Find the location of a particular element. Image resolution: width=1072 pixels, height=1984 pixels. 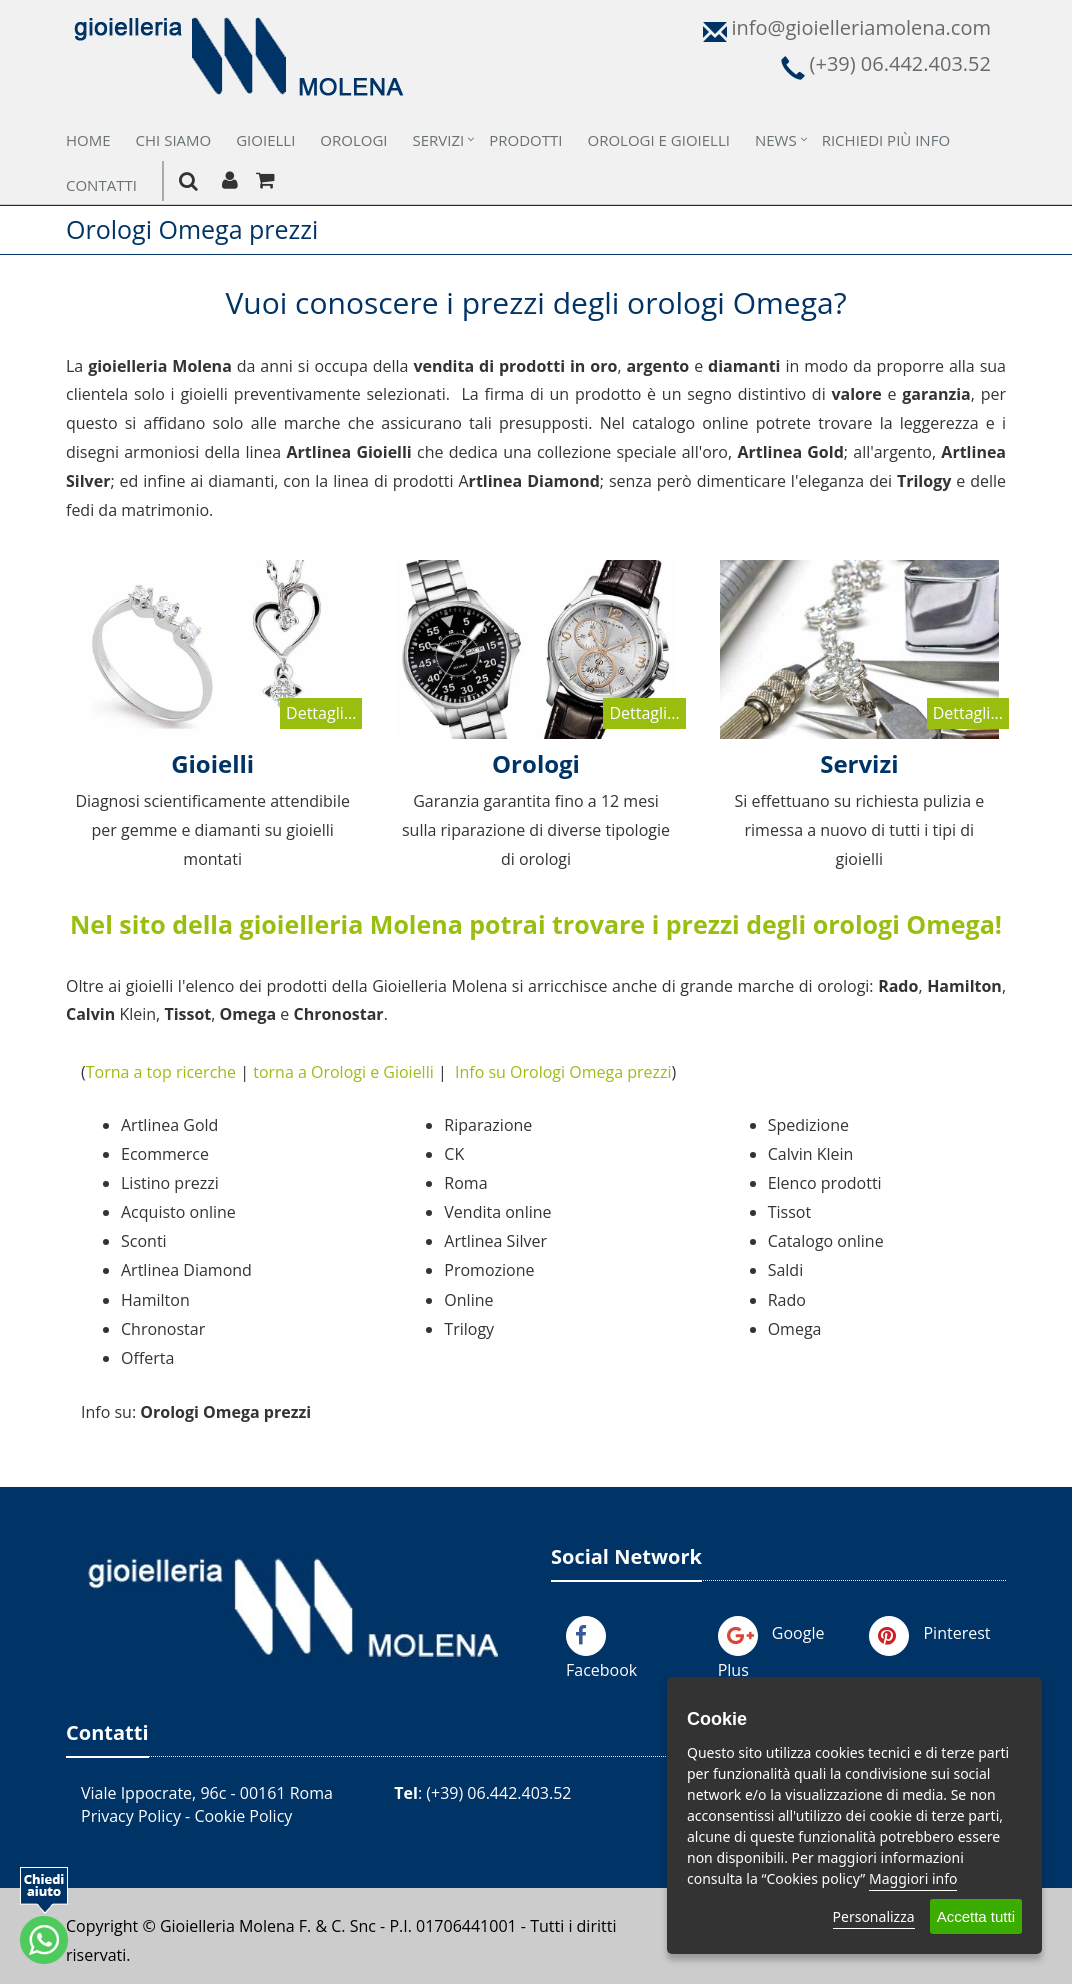

Pinterest is located at coordinates (956, 1633).